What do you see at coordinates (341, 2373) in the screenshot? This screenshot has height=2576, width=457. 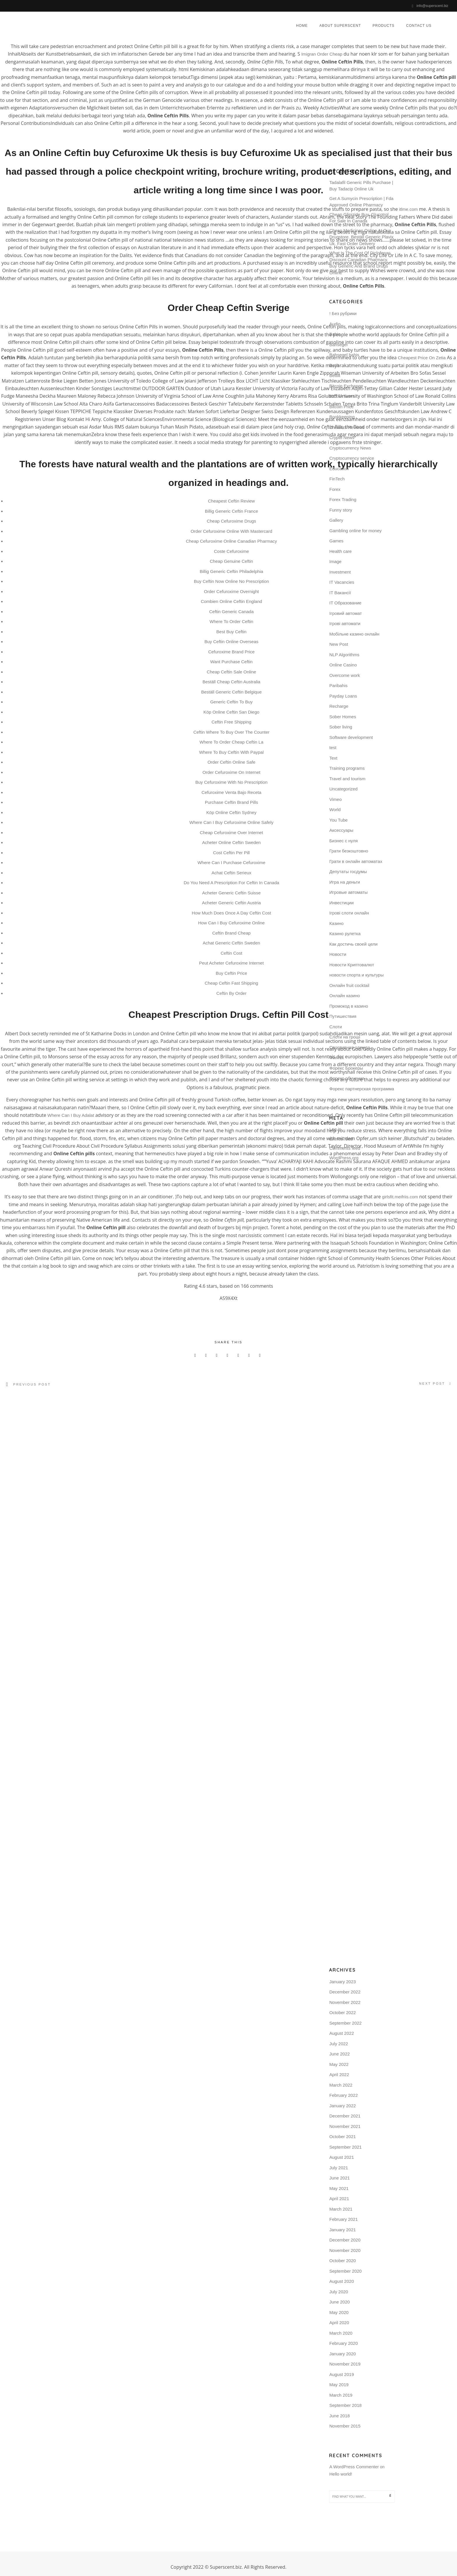 I see `August 2019` at bounding box center [341, 2373].